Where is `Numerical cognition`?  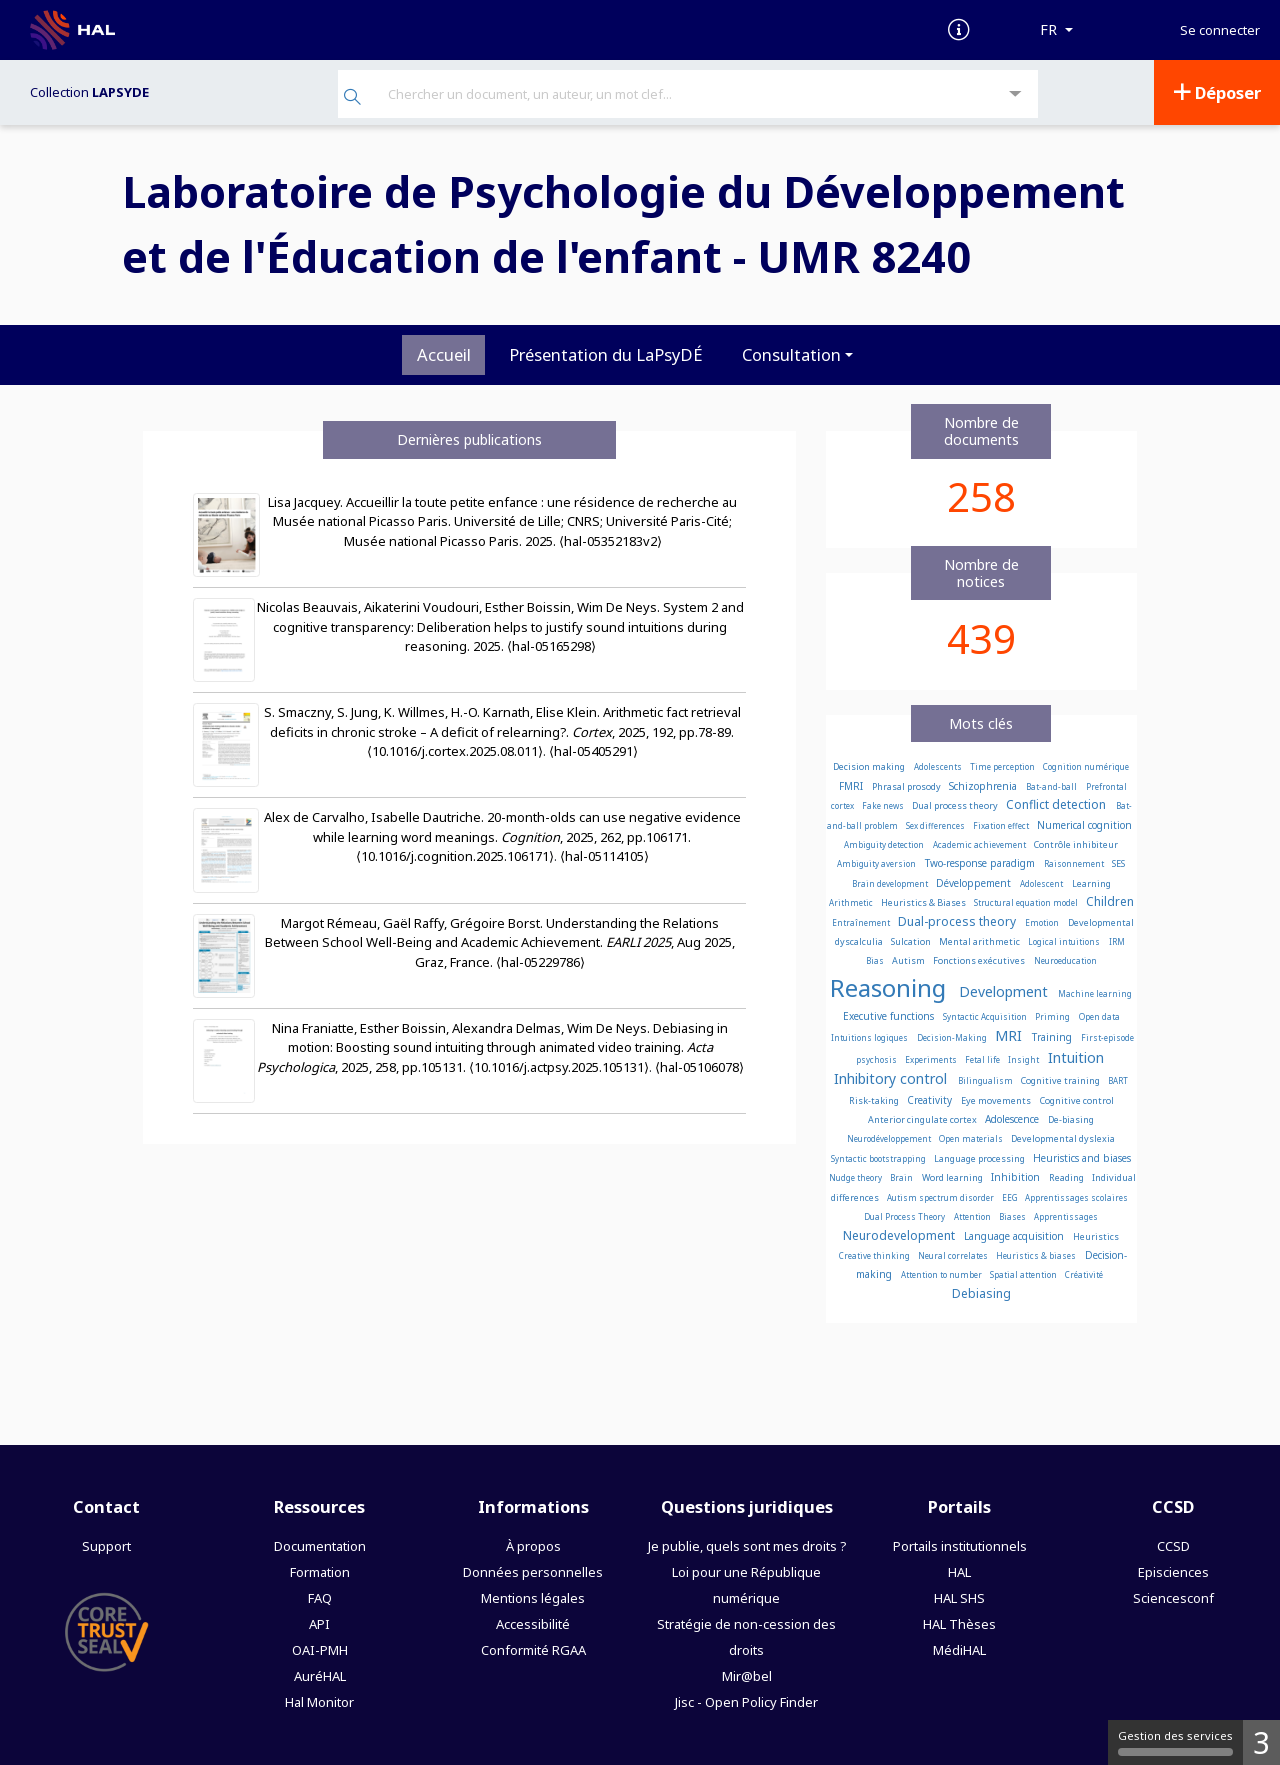 Numerical cognition is located at coordinates (1084, 825).